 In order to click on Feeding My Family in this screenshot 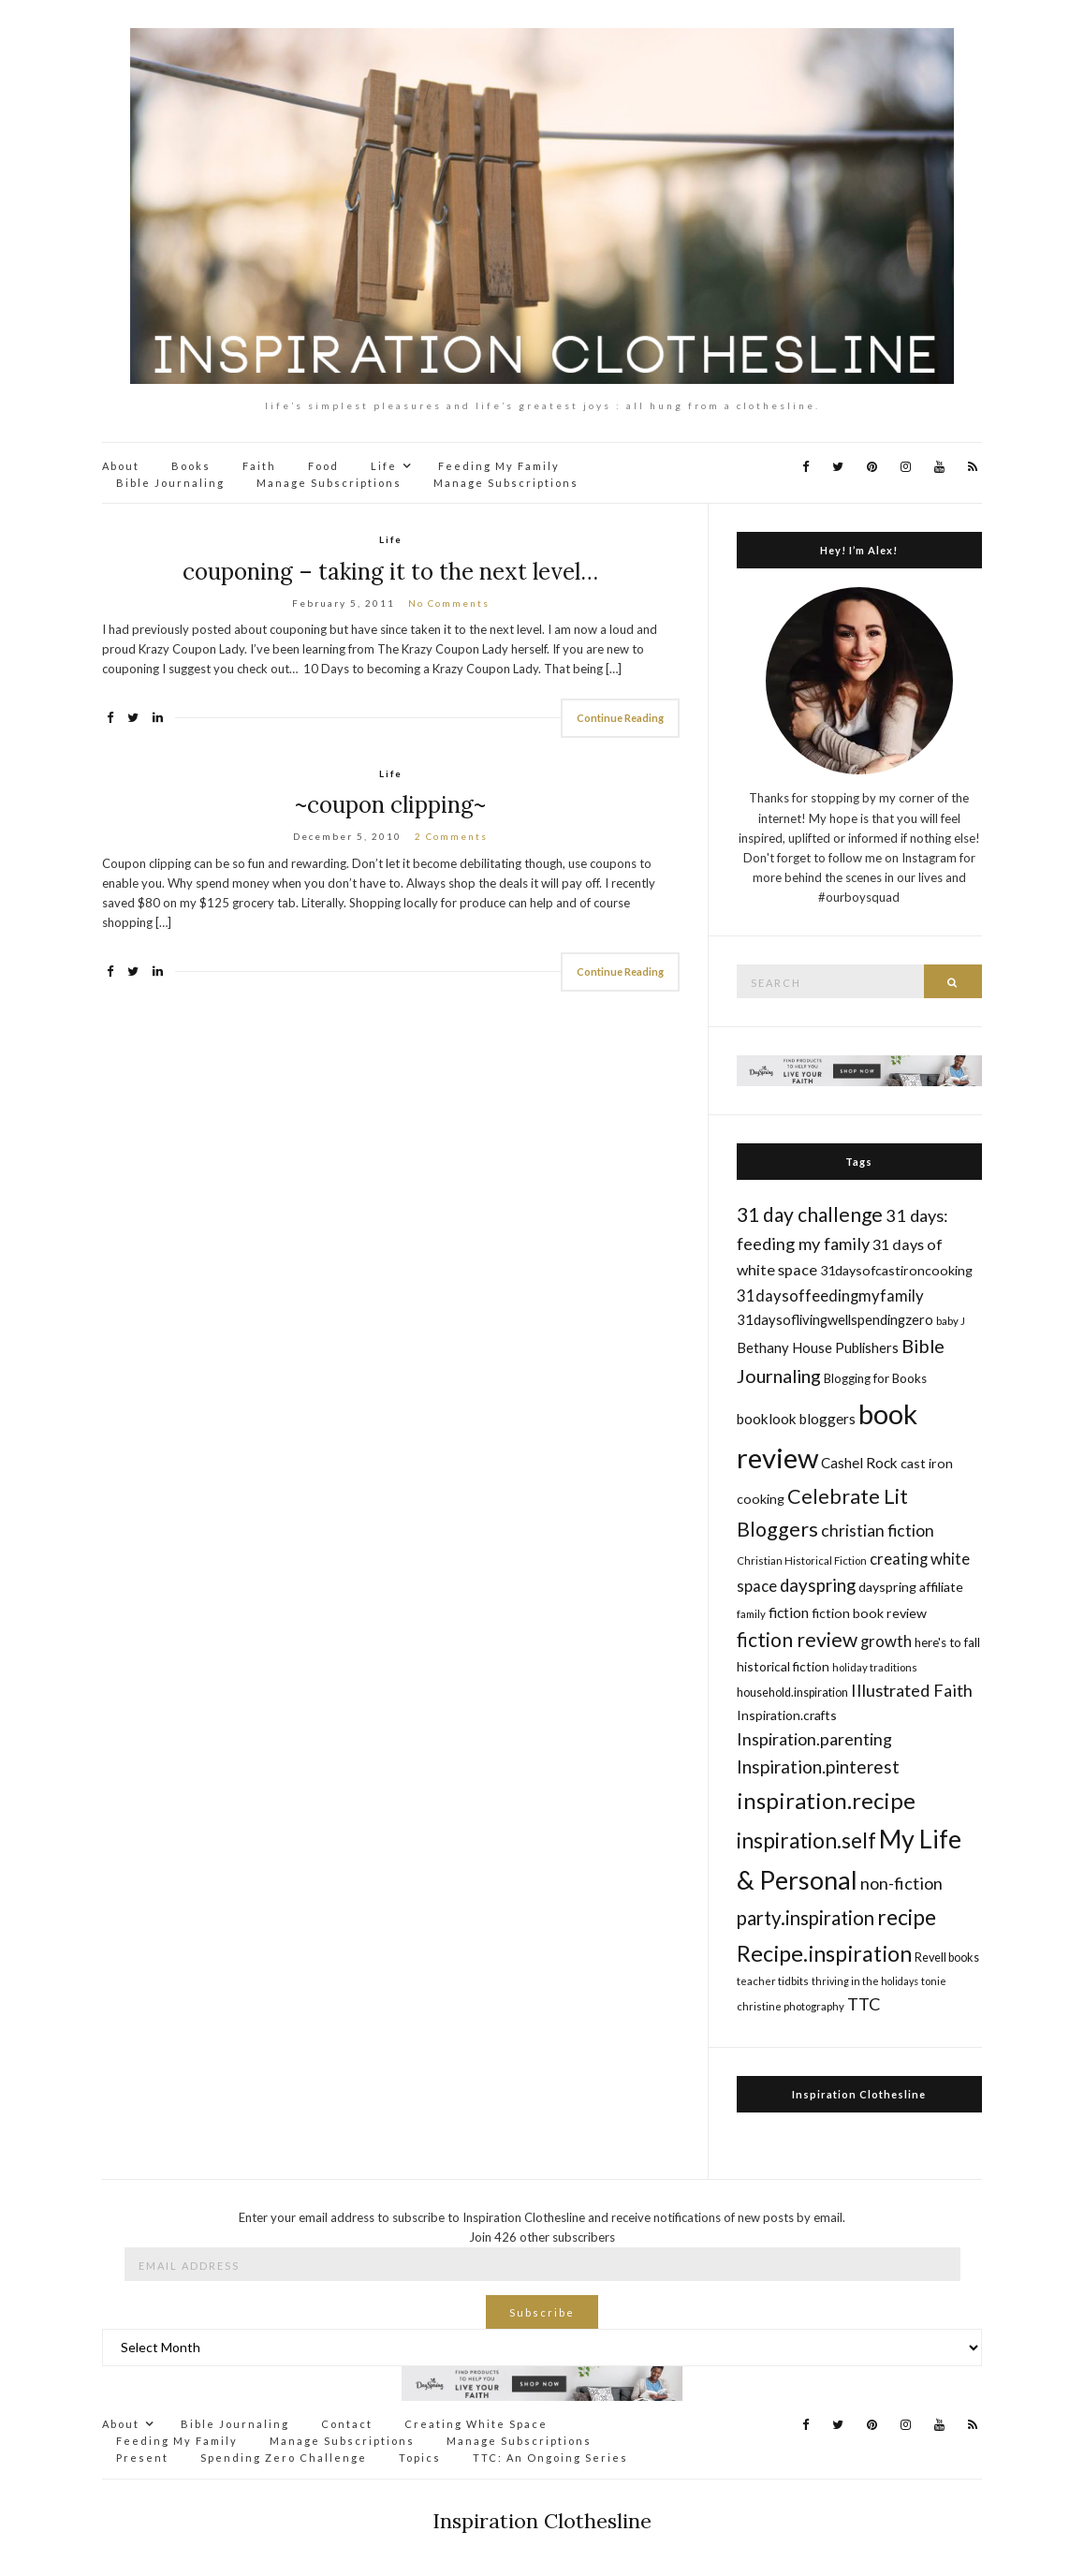, I will do `click(499, 466)`.